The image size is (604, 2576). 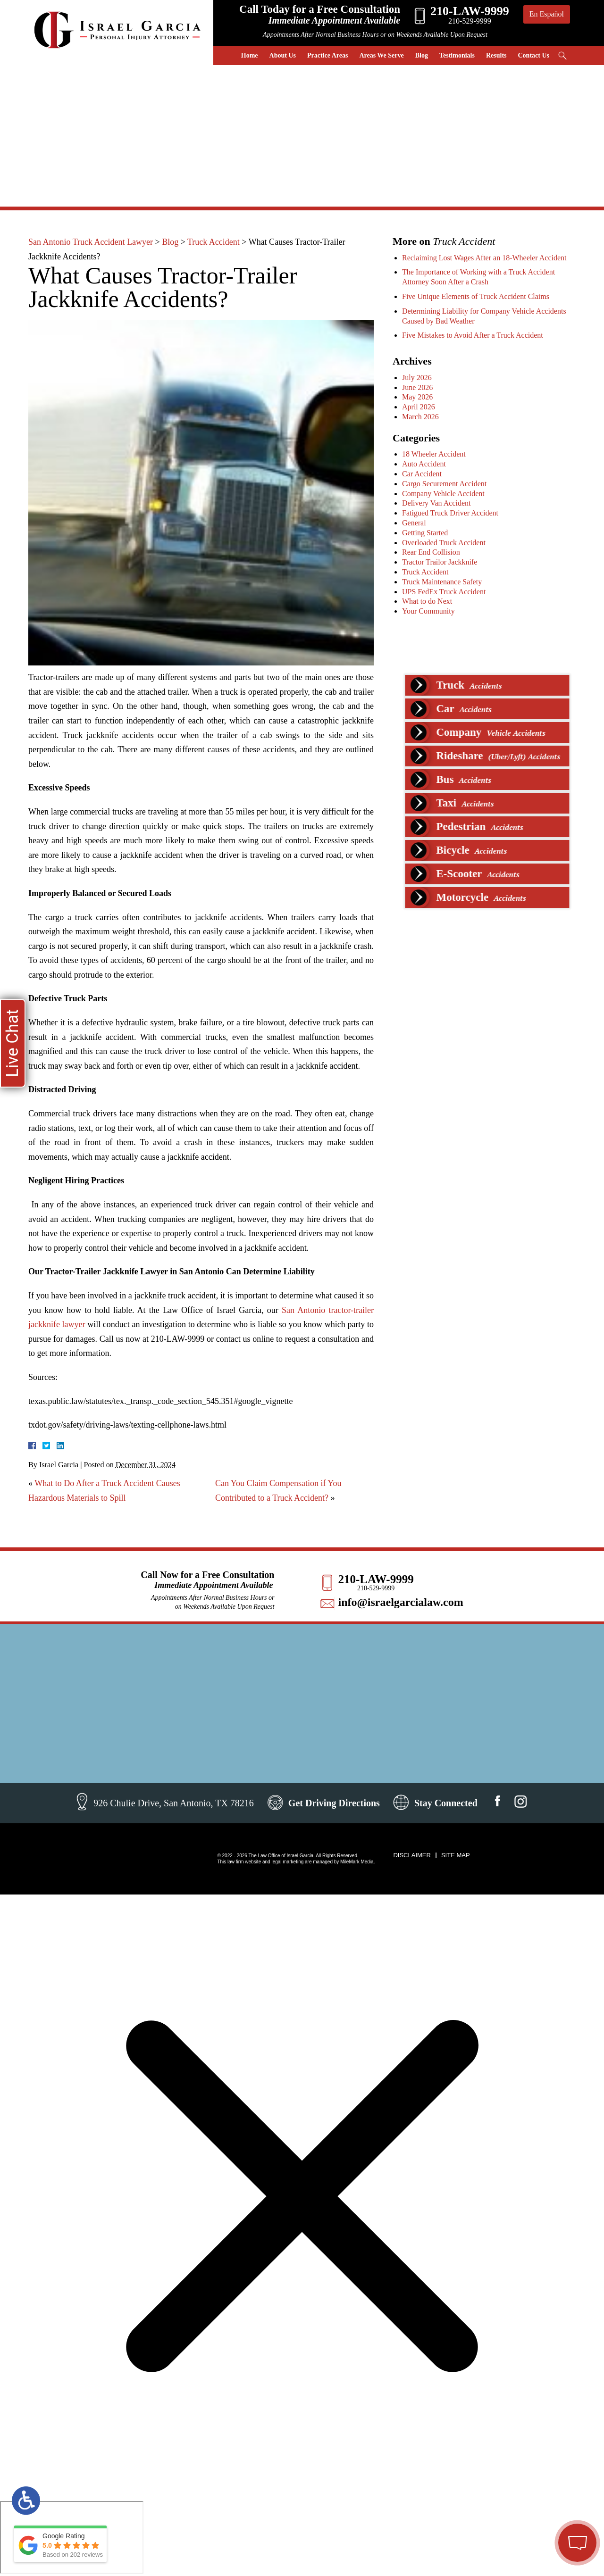 I want to click on Delivery Van Accident, so click(x=436, y=503).